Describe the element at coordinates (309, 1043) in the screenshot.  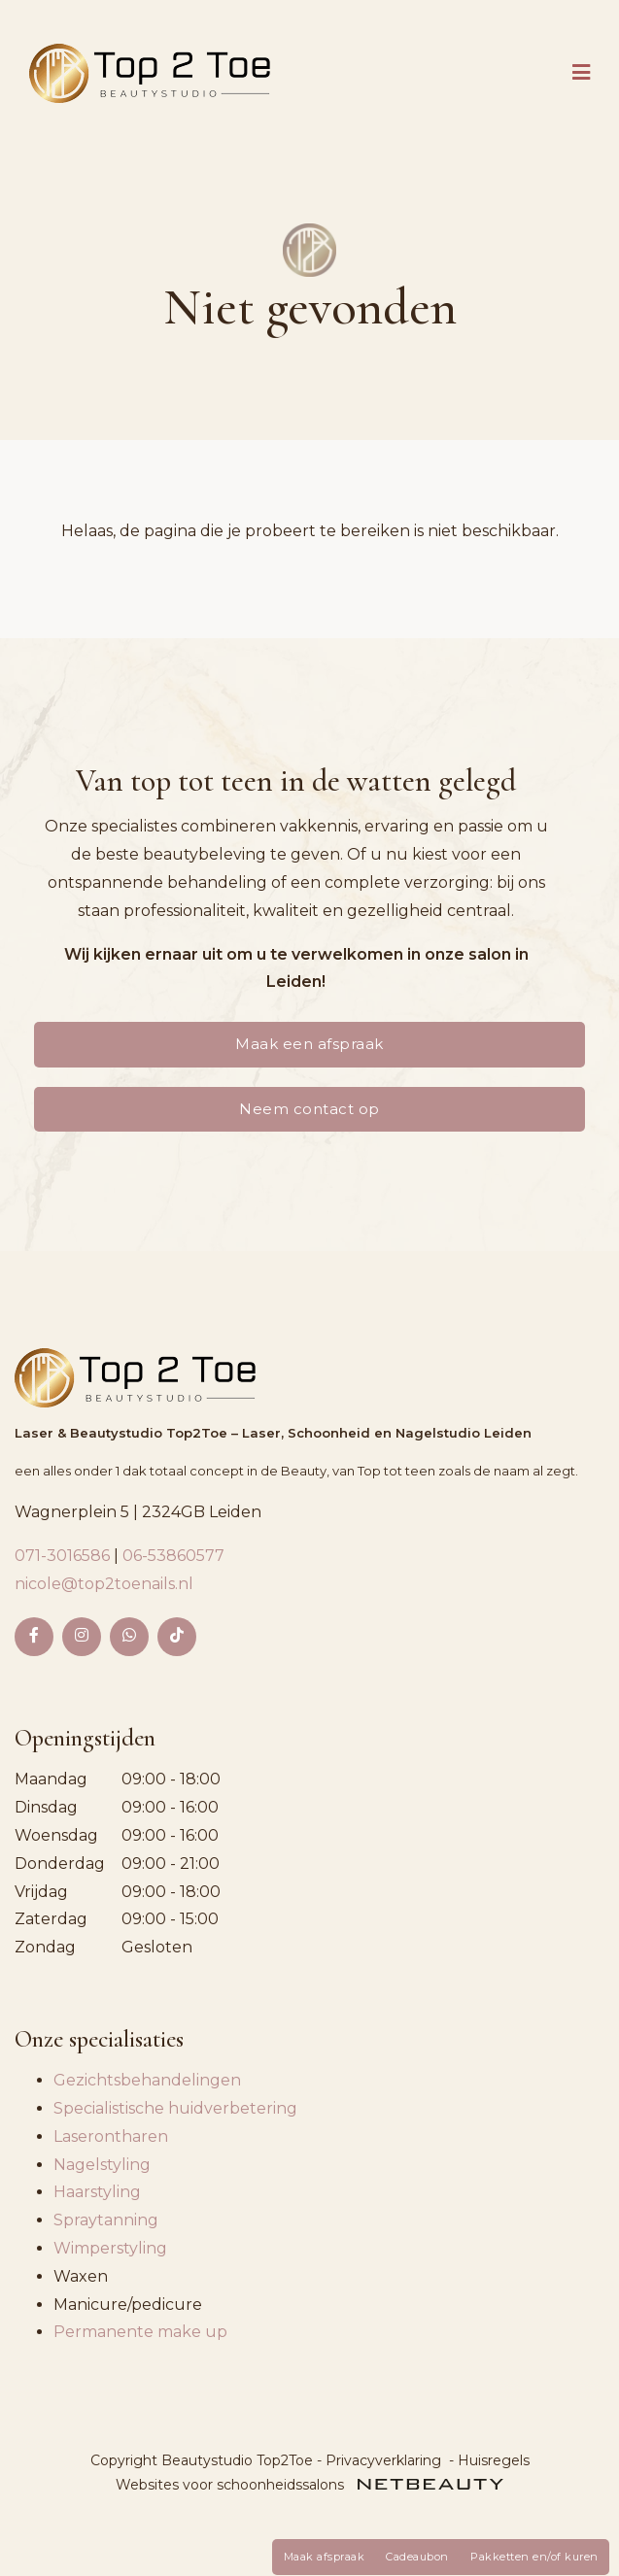
I see `Maak een afspraak` at that location.